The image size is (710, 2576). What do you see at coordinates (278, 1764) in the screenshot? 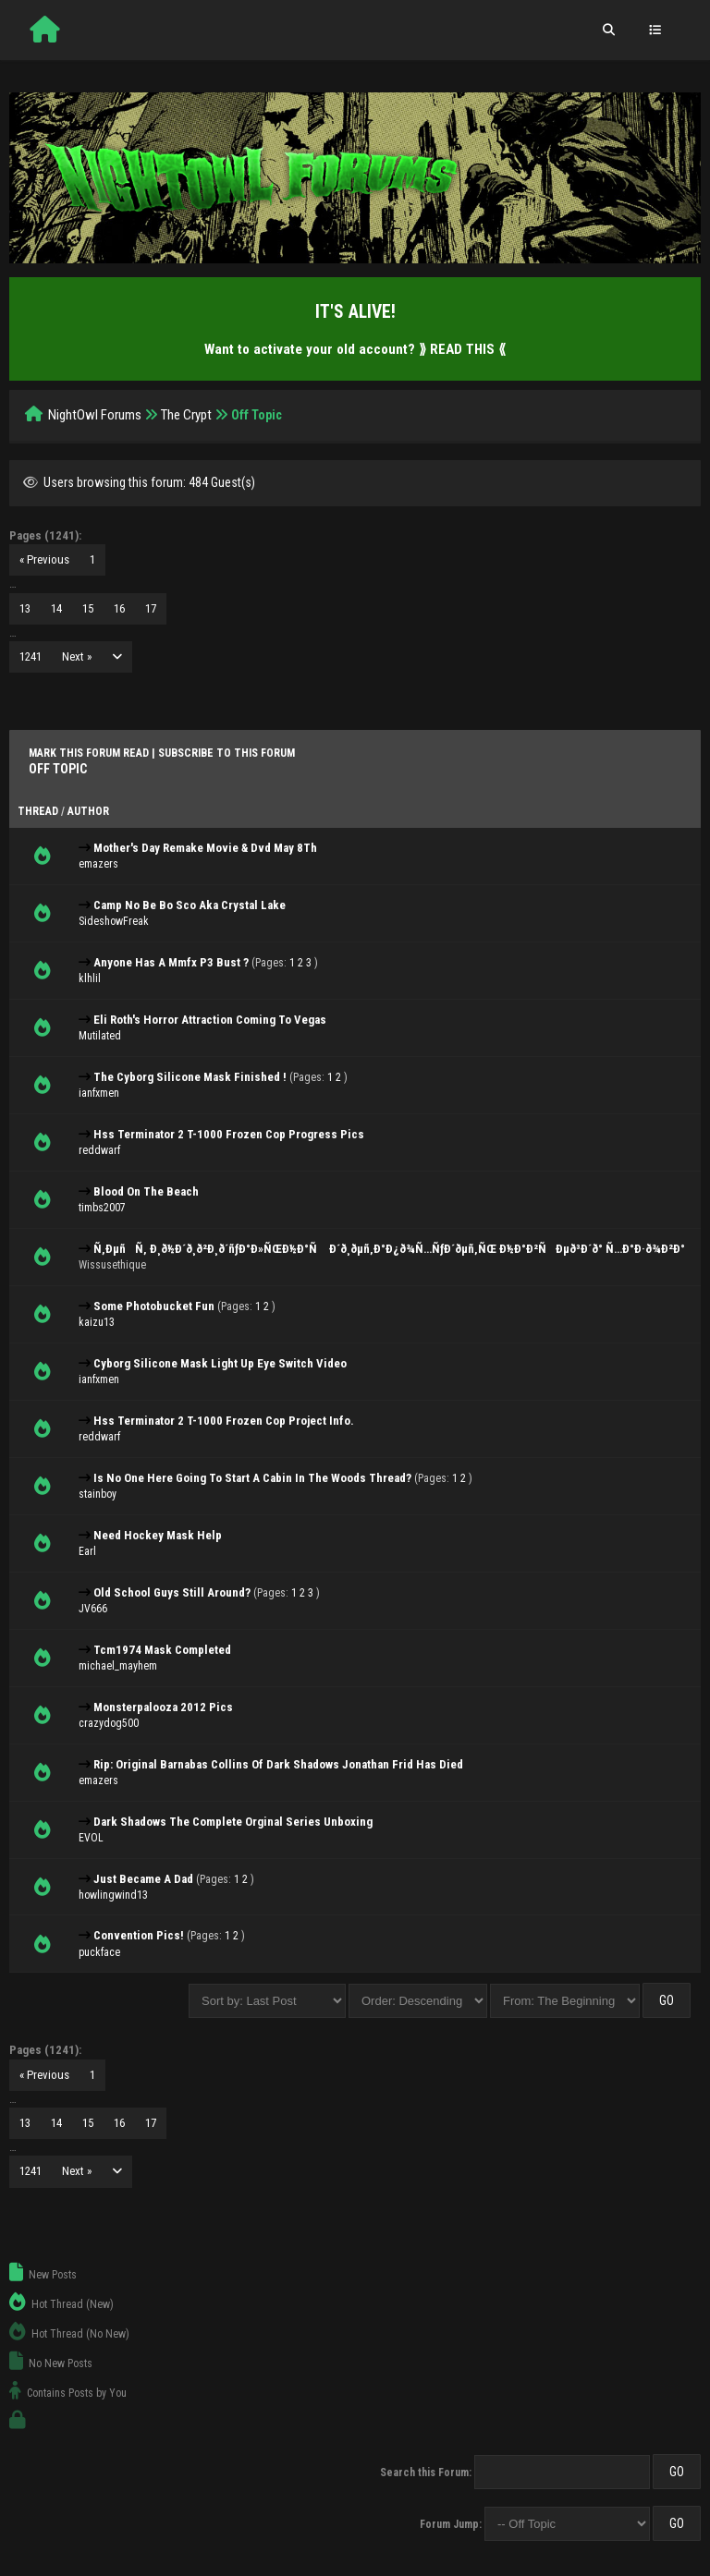
I see `Rip: Original Barnabas Collins Of Dark Shadows Jonathan Frid Has Died` at bounding box center [278, 1764].